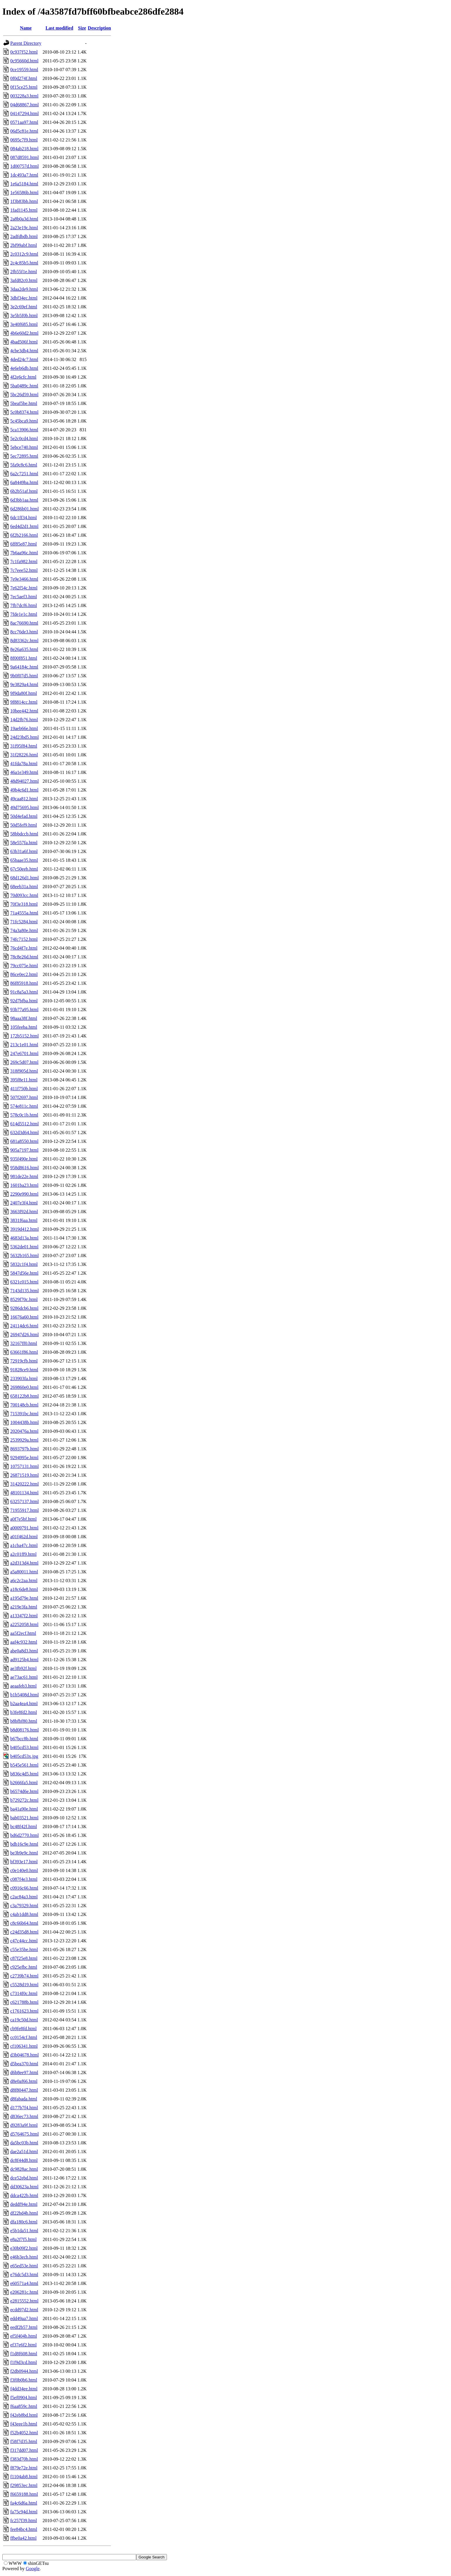 The height and width of the screenshot is (2576, 451). Describe the element at coordinates (24, 930) in the screenshot. I see `74a3a80e.html` at that location.